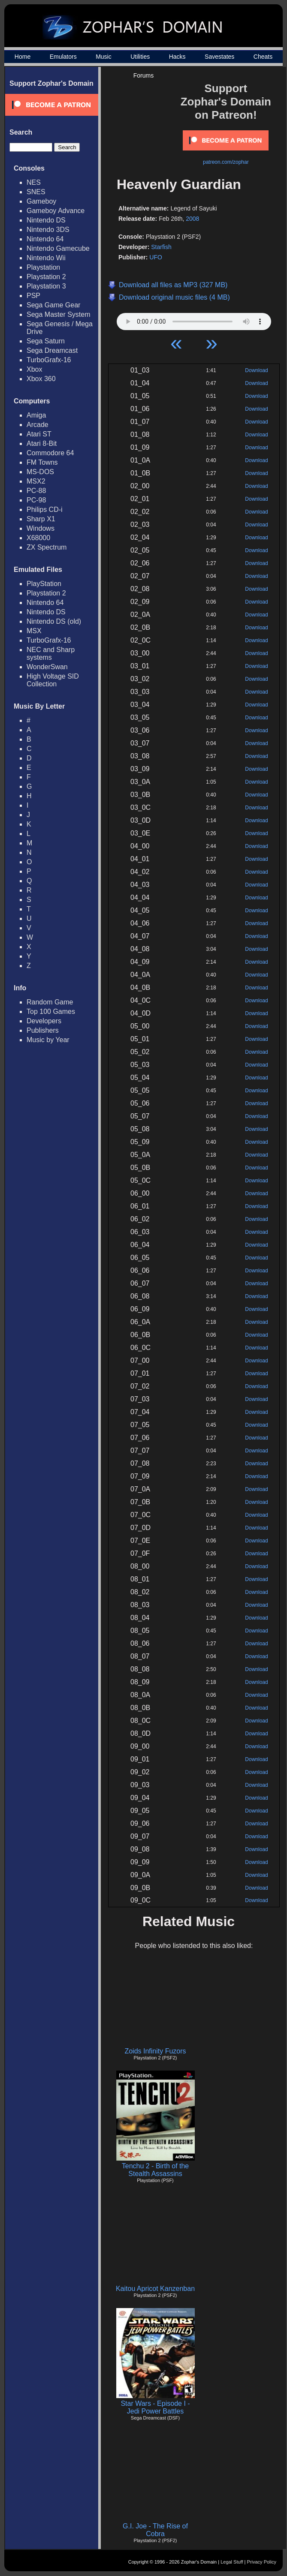  I want to click on PlayStation, so click(44, 583).